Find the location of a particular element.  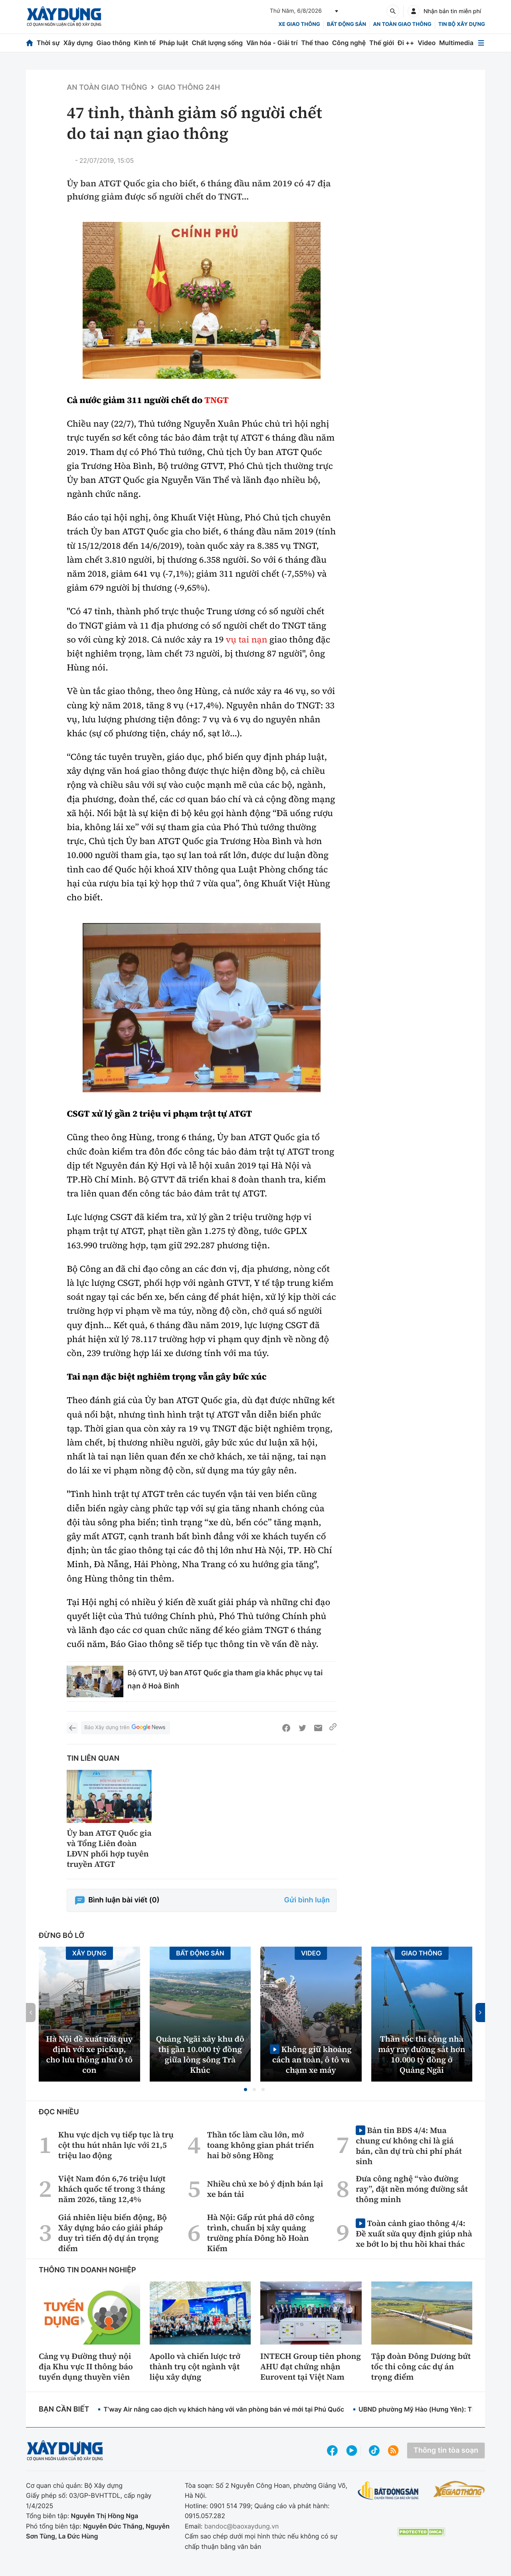

xe giao thông is located at coordinates (299, 24).